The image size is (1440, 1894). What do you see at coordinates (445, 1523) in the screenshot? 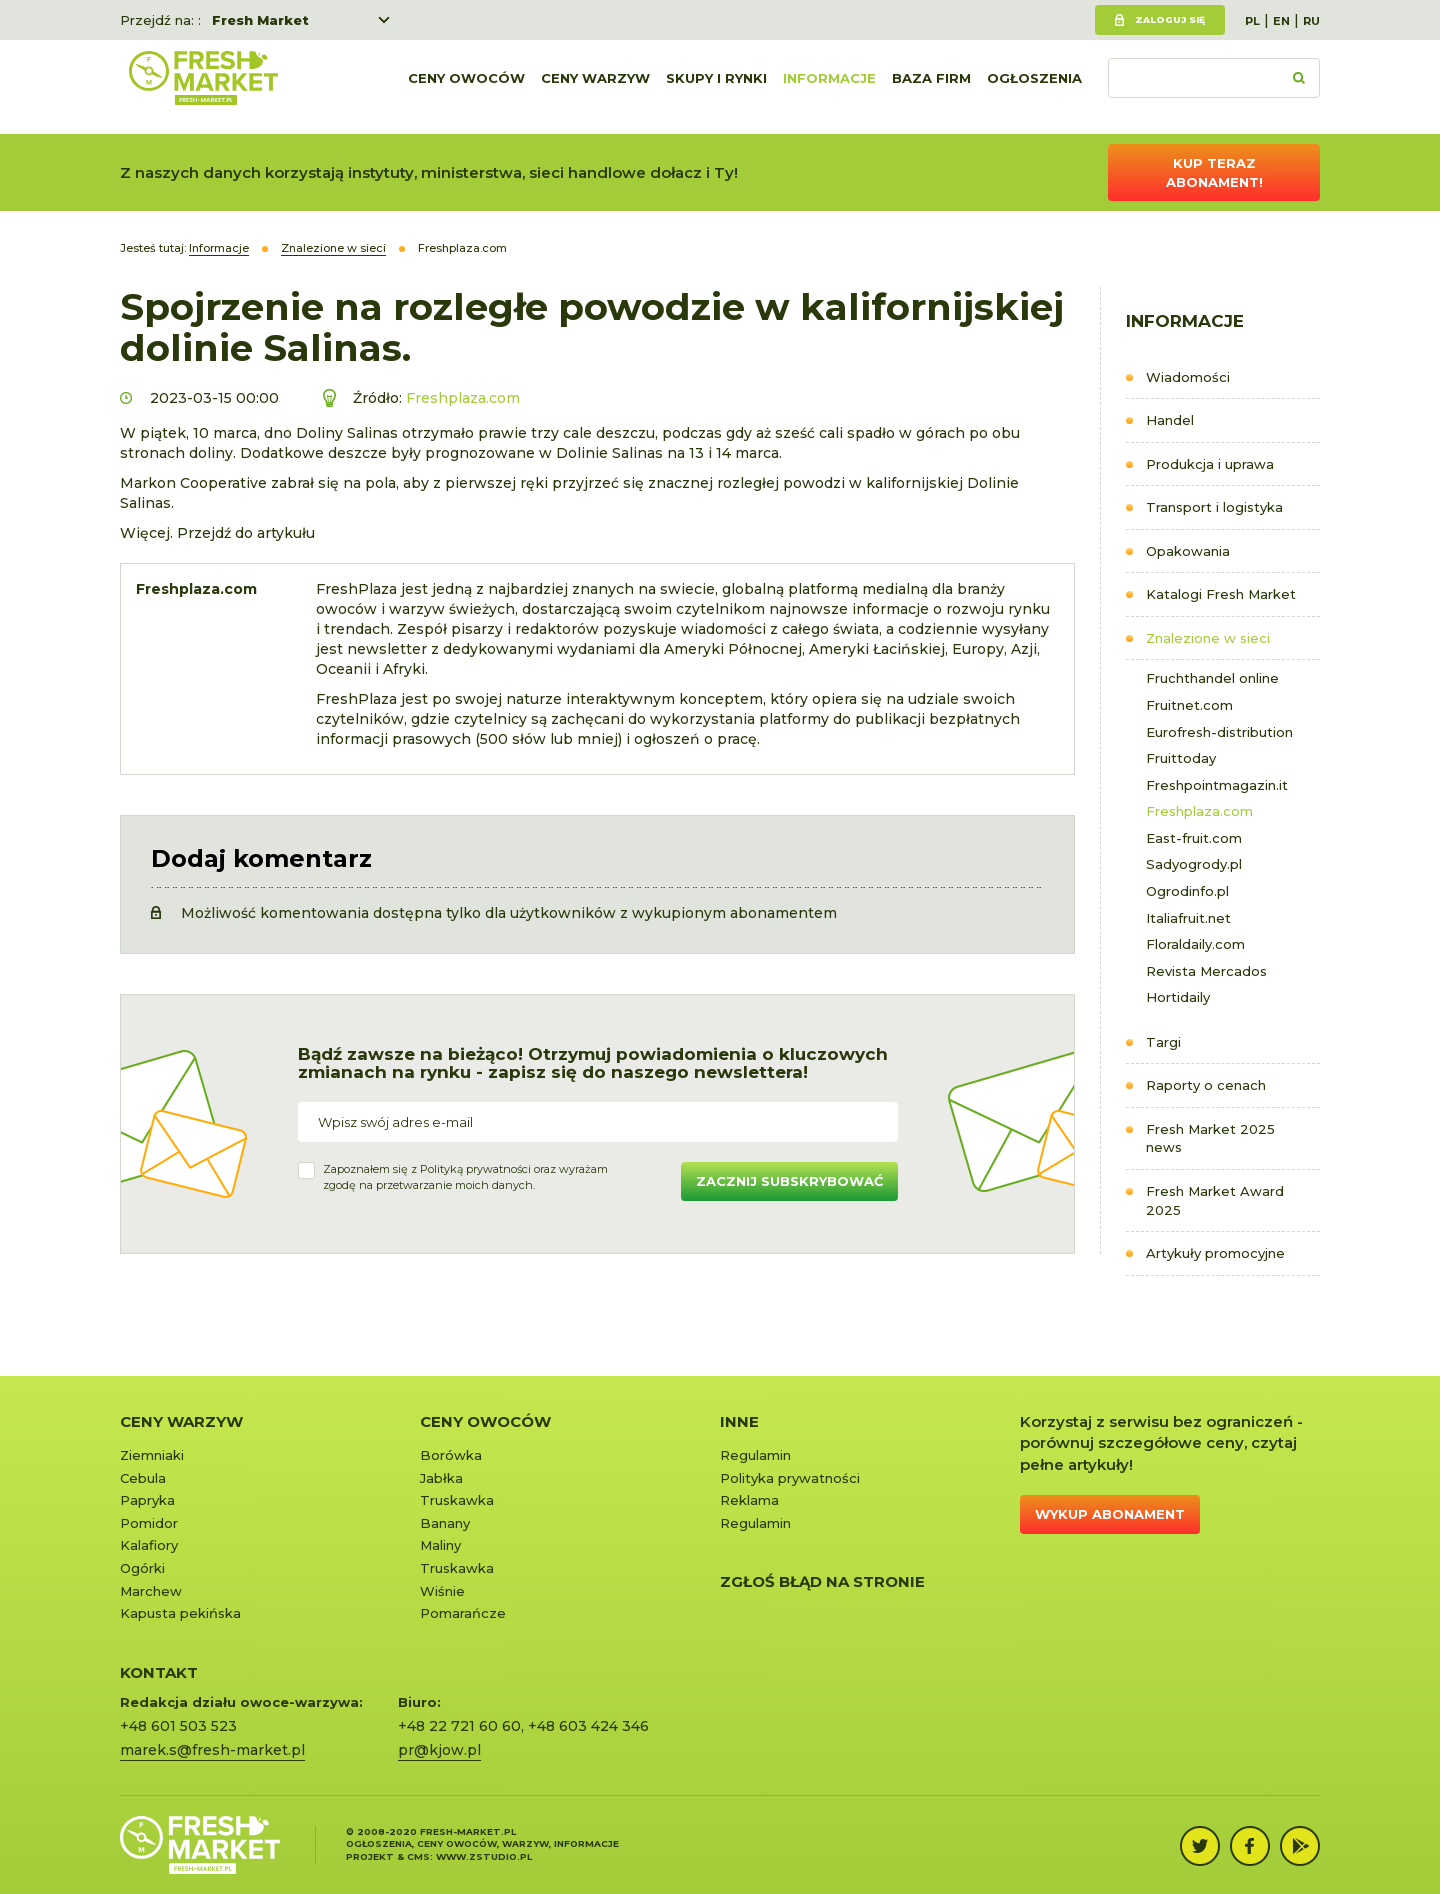
I see `Banany` at bounding box center [445, 1523].